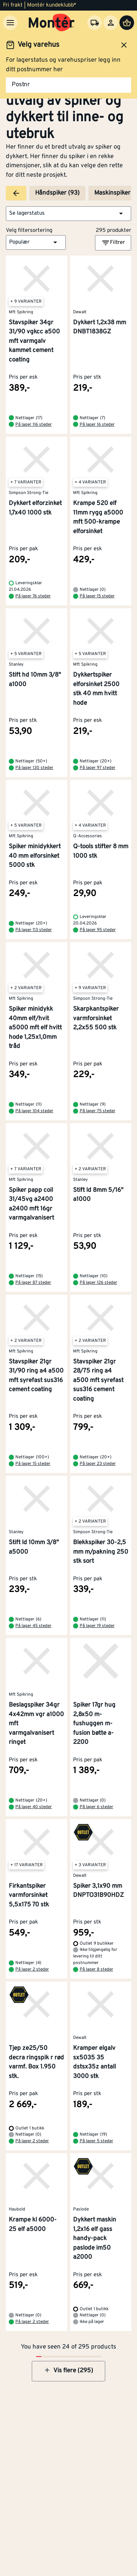 The height and width of the screenshot is (2576, 137). What do you see at coordinates (96, 2141) in the screenshot?
I see `På lager 5 steder` at bounding box center [96, 2141].